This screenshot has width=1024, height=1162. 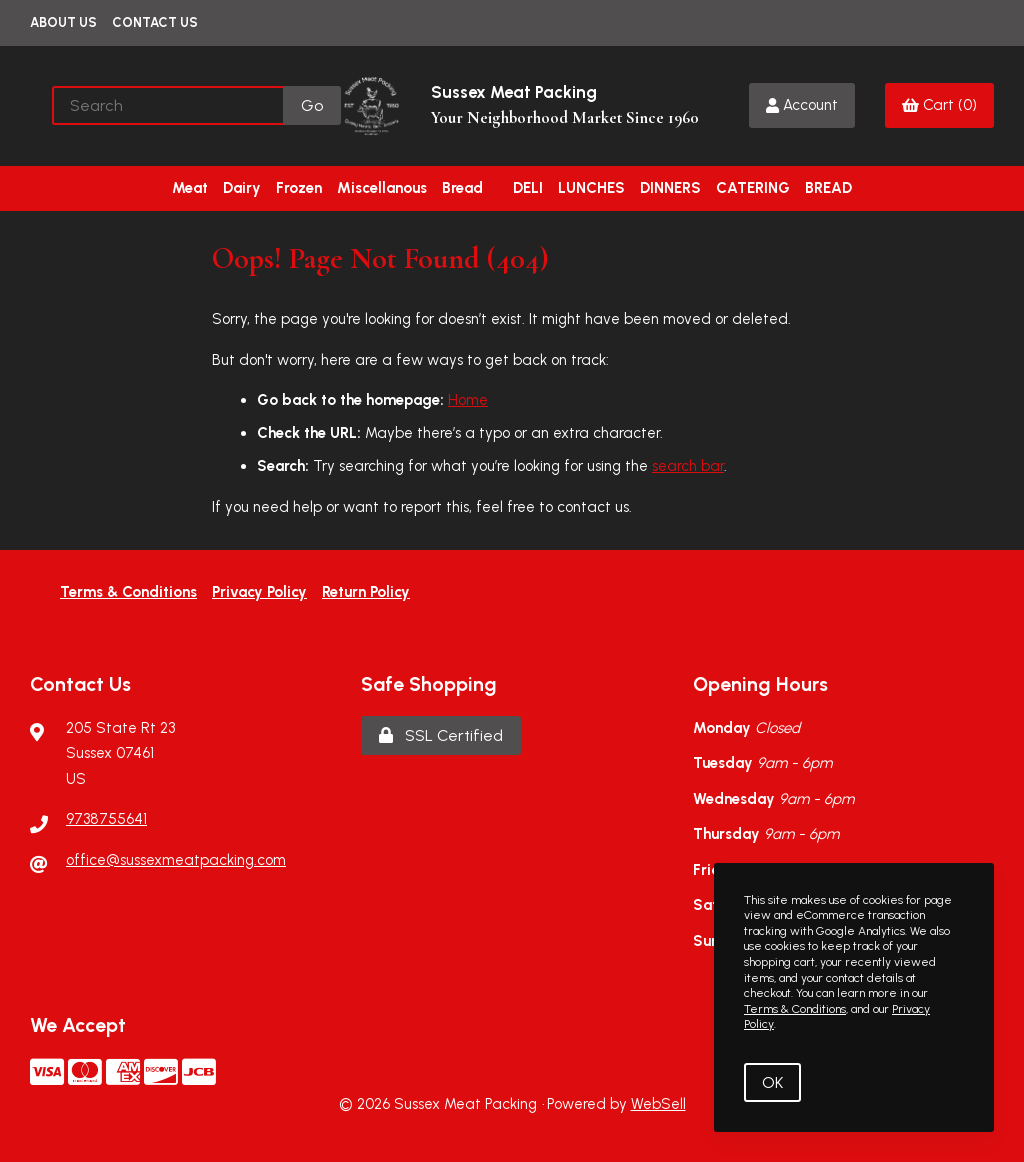 I want to click on Terms & Conditions, so click(x=128, y=592).